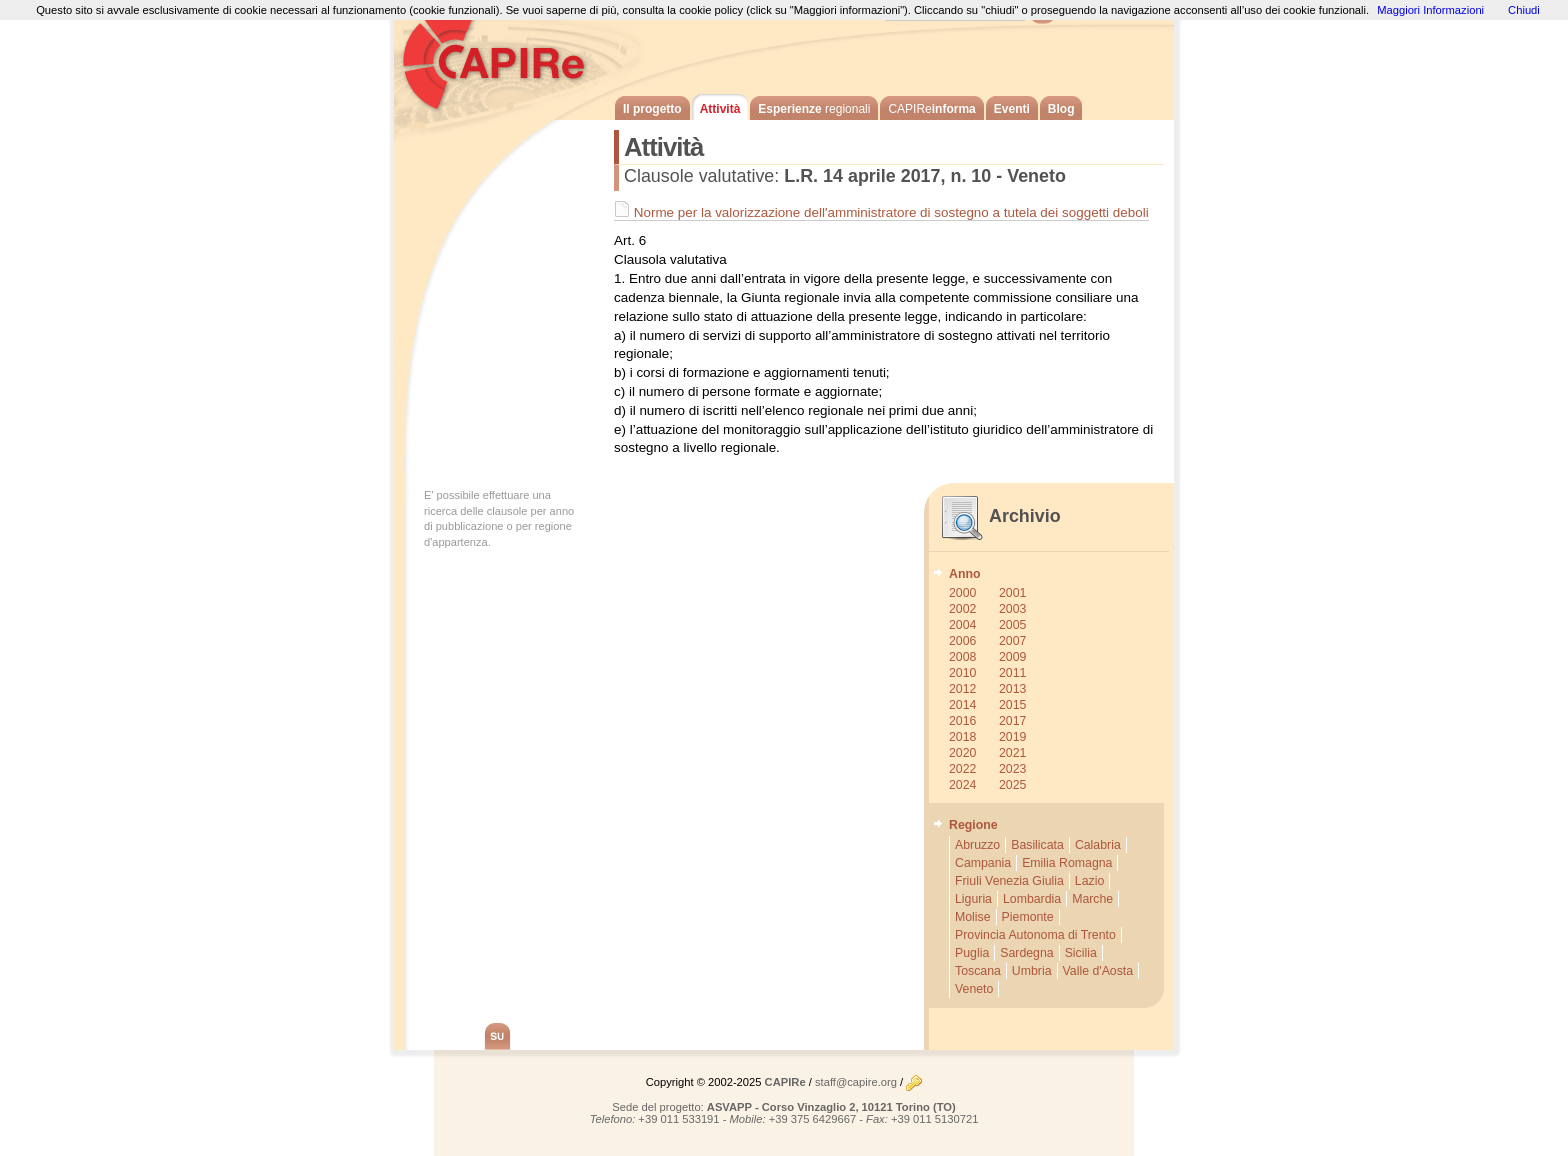 The width and height of the screenshot is (1568, 1156). Describe the element at coordinates (1098, 845) in the screenshot. I see `Calabria` at that location.